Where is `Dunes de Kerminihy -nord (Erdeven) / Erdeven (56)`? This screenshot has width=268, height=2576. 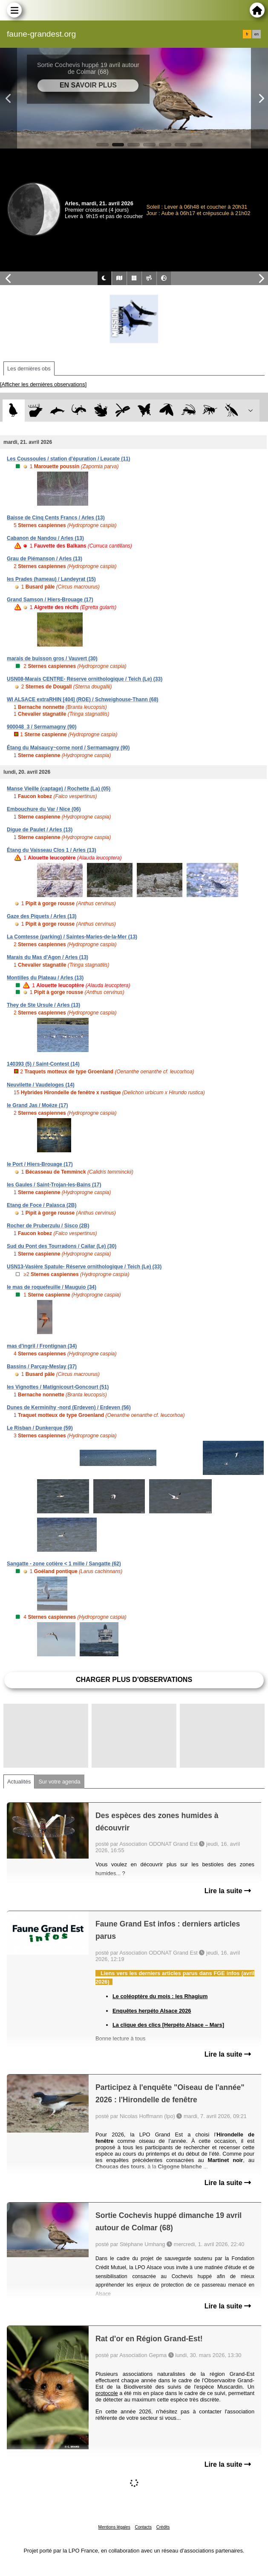
Dunes de Kerminihy -nord (Erdeven) / Erdeven (56) is located at coordinates (69, 1407).